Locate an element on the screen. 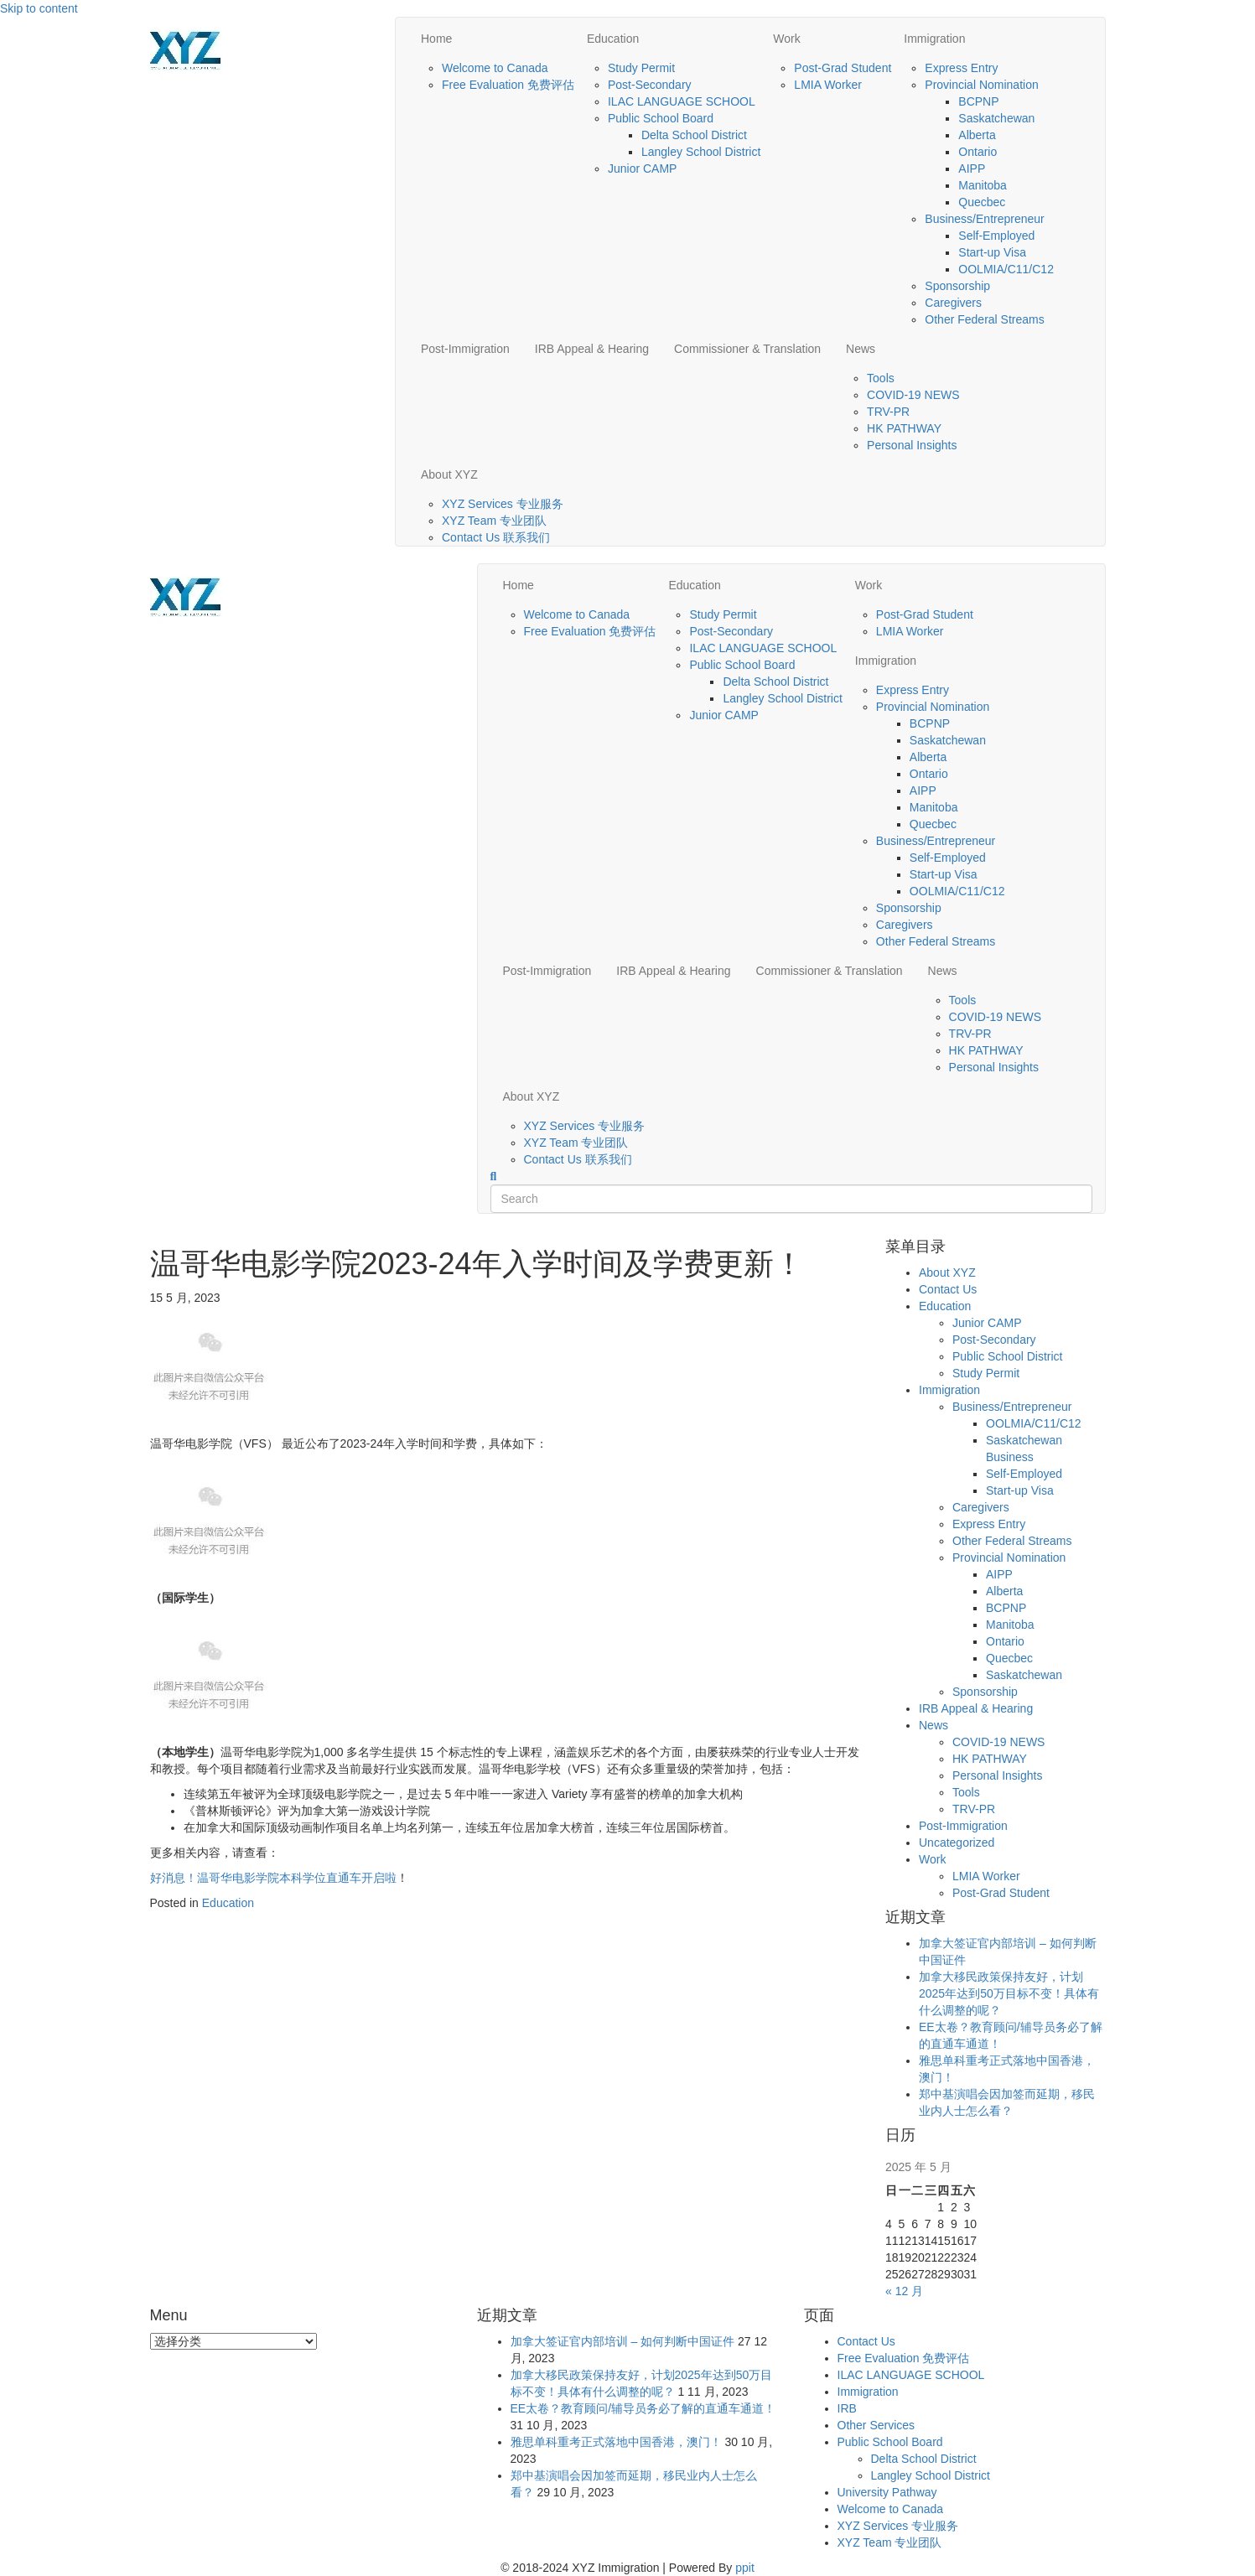  LMIA Worker is located at coordinates (828, 84).